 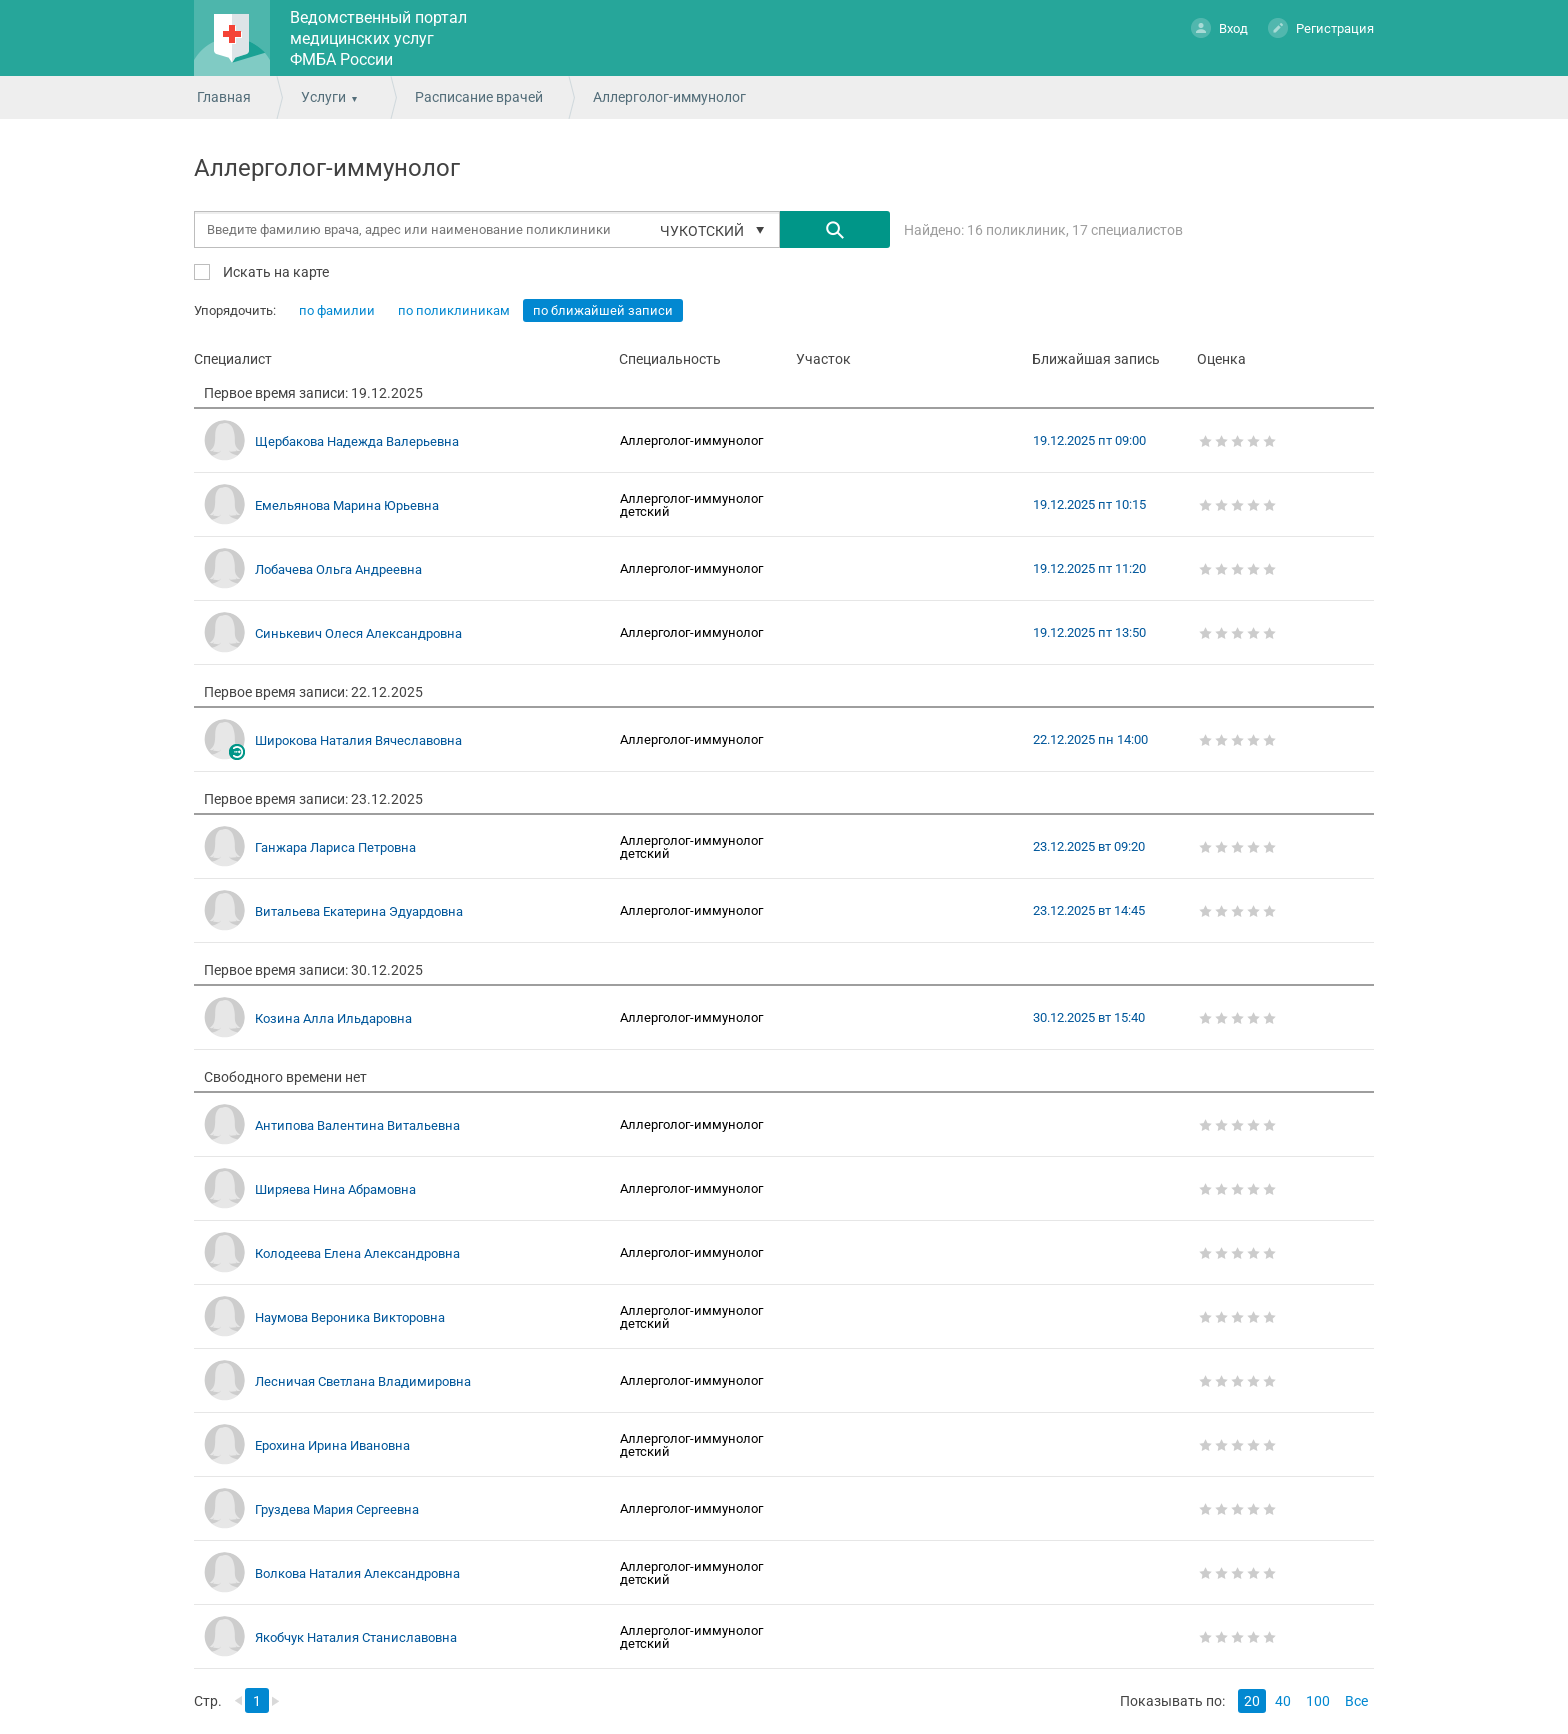 I want to click on Расписание врачей, so click(x=479, y=97).